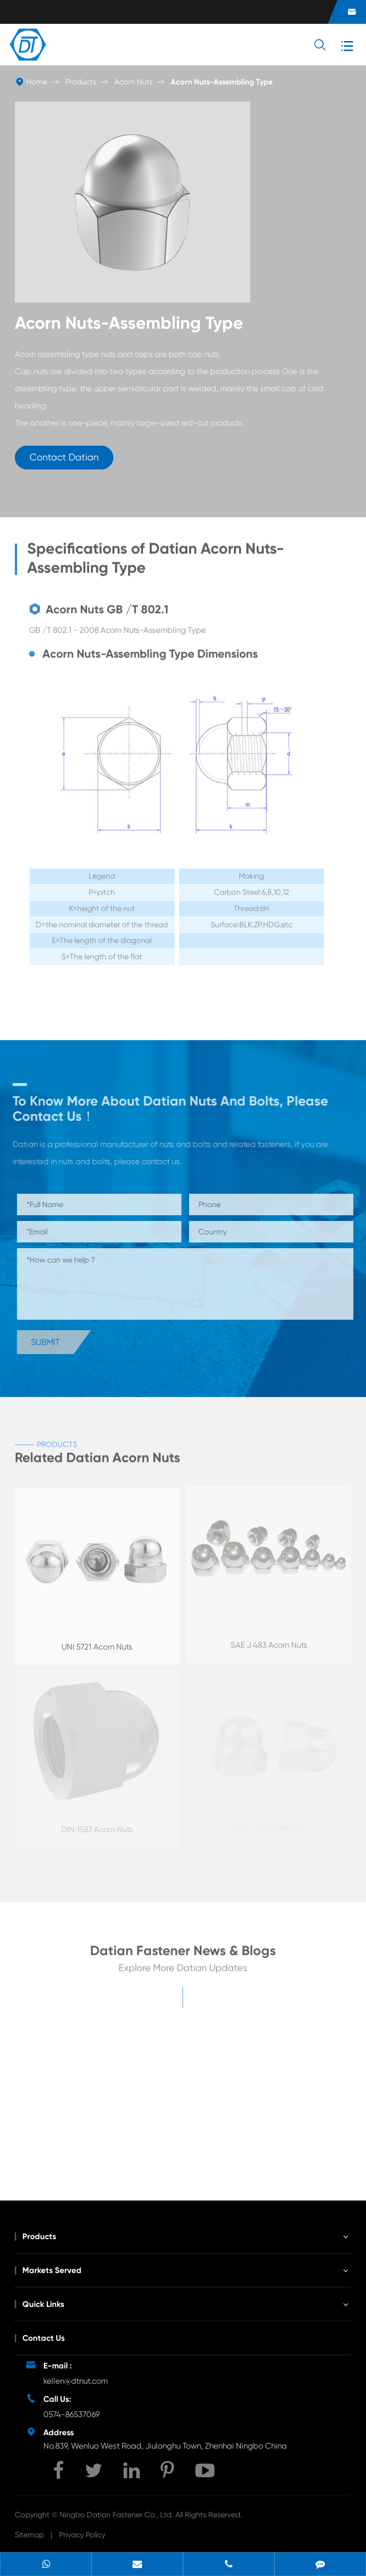 The height and width of the screenshot is (2576, 366). I want to click on kellen@dtnut.com, so click(75, 2381).